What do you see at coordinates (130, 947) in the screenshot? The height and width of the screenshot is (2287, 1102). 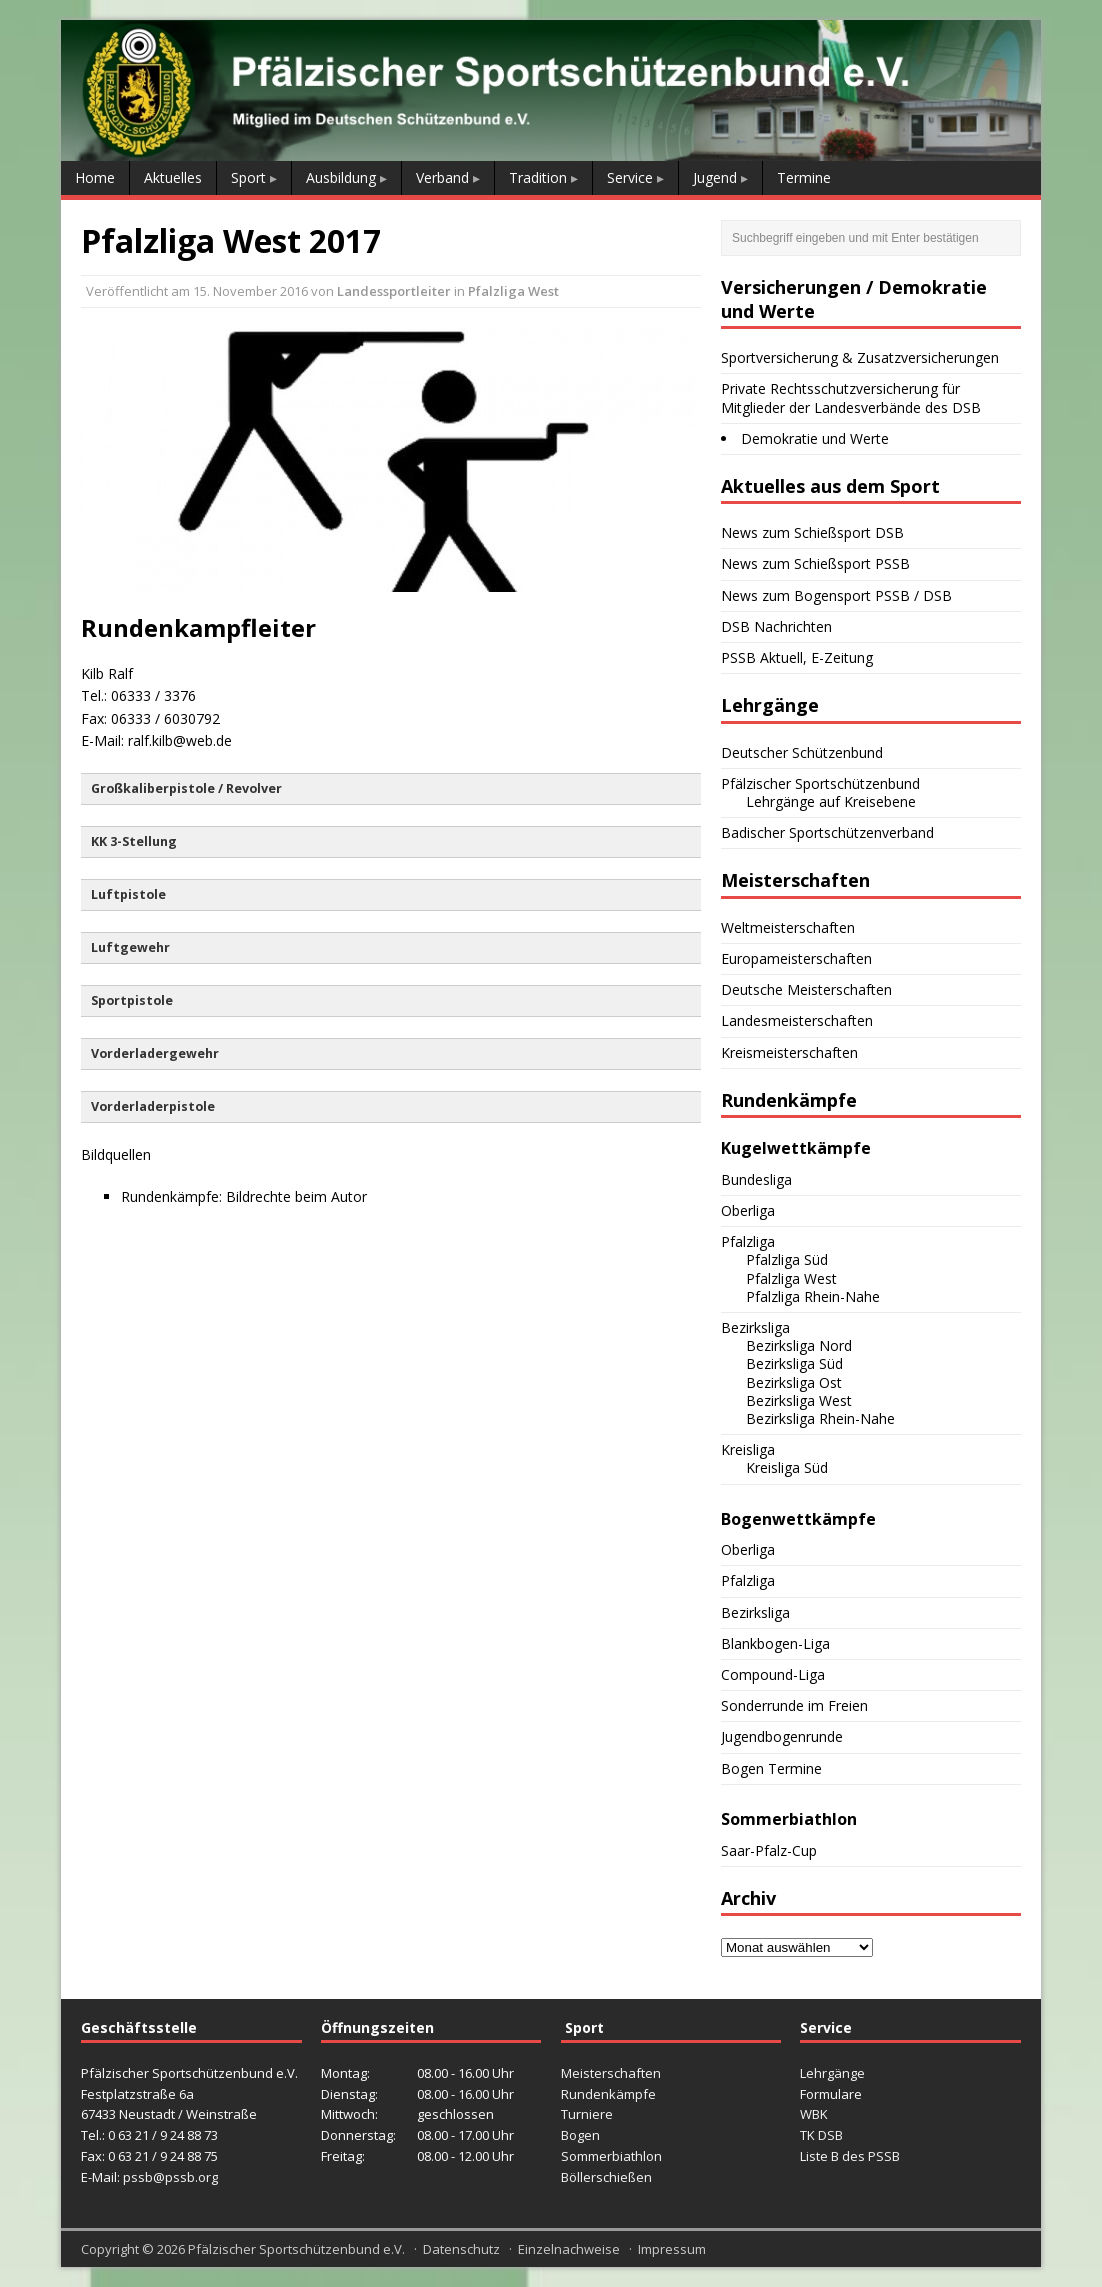 I see `Luftgewehr [button]` at bounding box center [130, 947].